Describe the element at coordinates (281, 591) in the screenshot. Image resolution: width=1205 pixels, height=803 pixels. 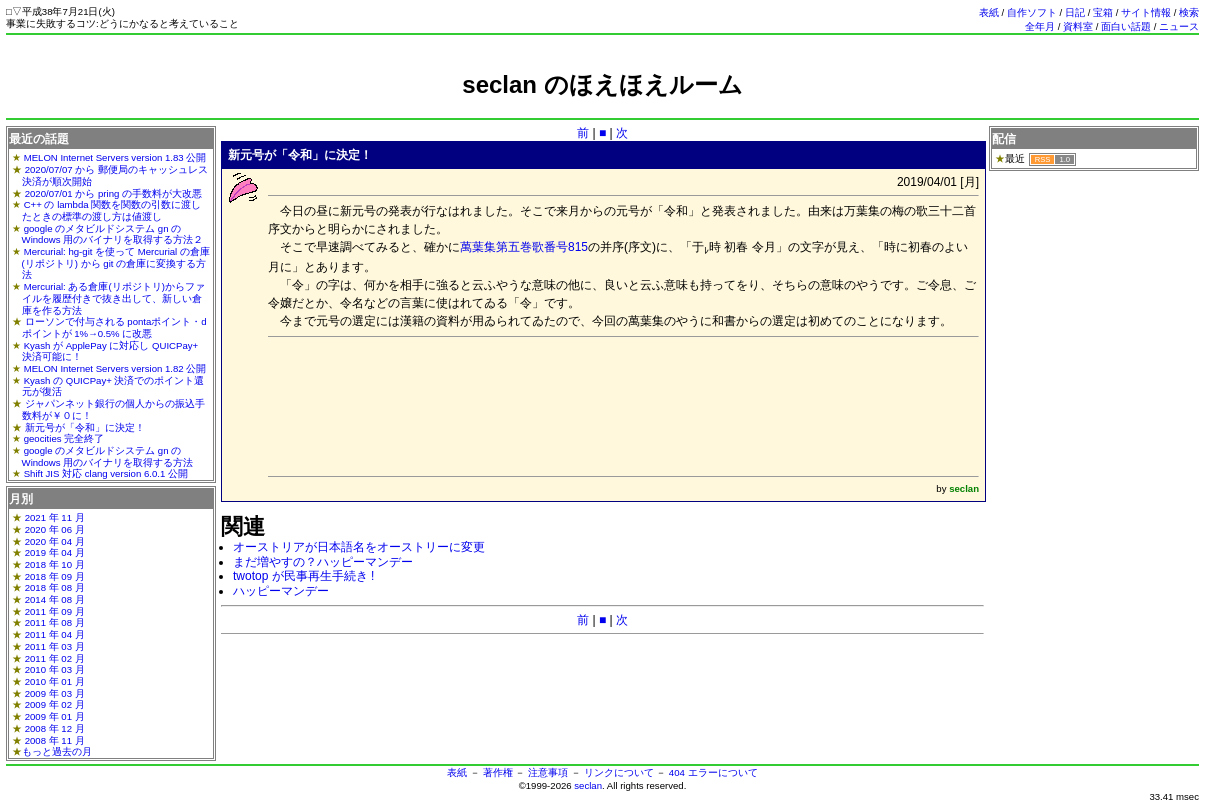
I see `ハッピーマンデー` at that location.